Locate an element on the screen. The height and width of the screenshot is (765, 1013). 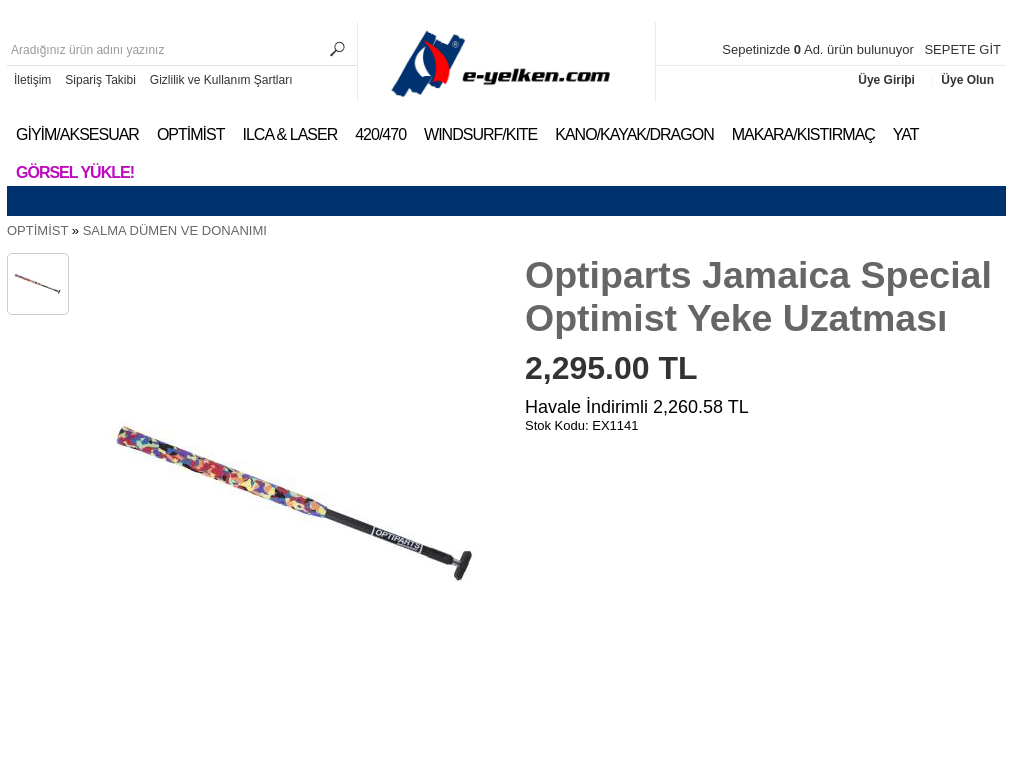
SALMA DÜMEN VE DONANIMI is located at coordinates (175, 230).